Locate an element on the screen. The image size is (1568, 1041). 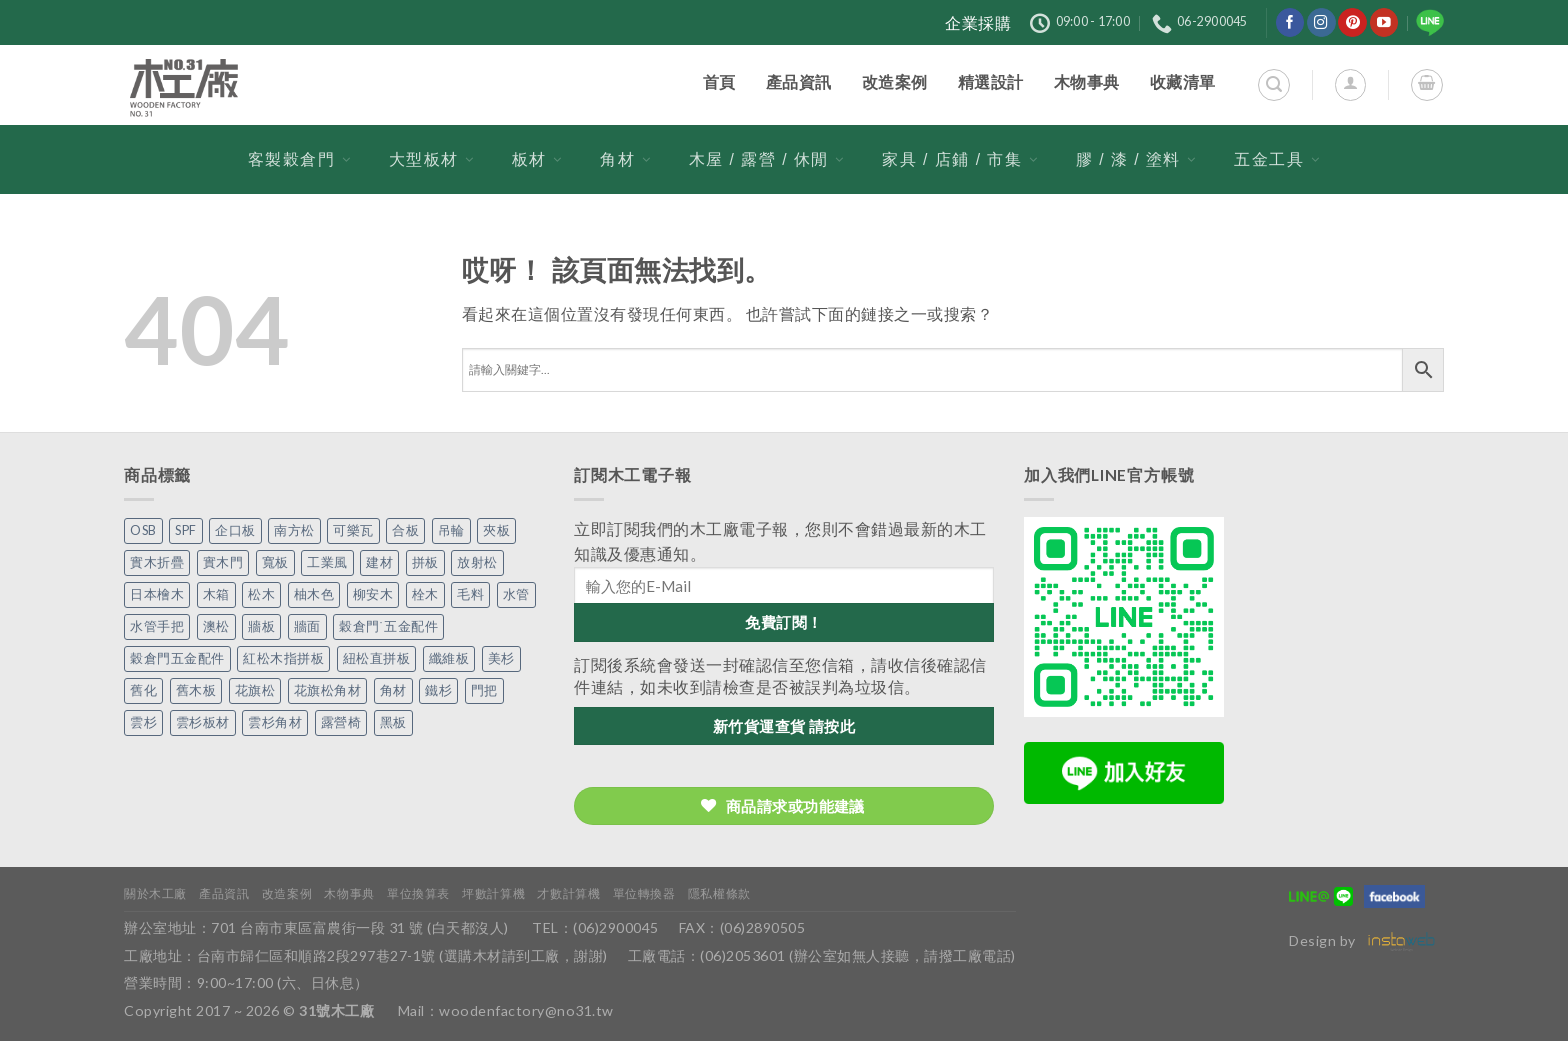
夾板 [夾板 (3 個項目)] is located at coordinates (496, 530).